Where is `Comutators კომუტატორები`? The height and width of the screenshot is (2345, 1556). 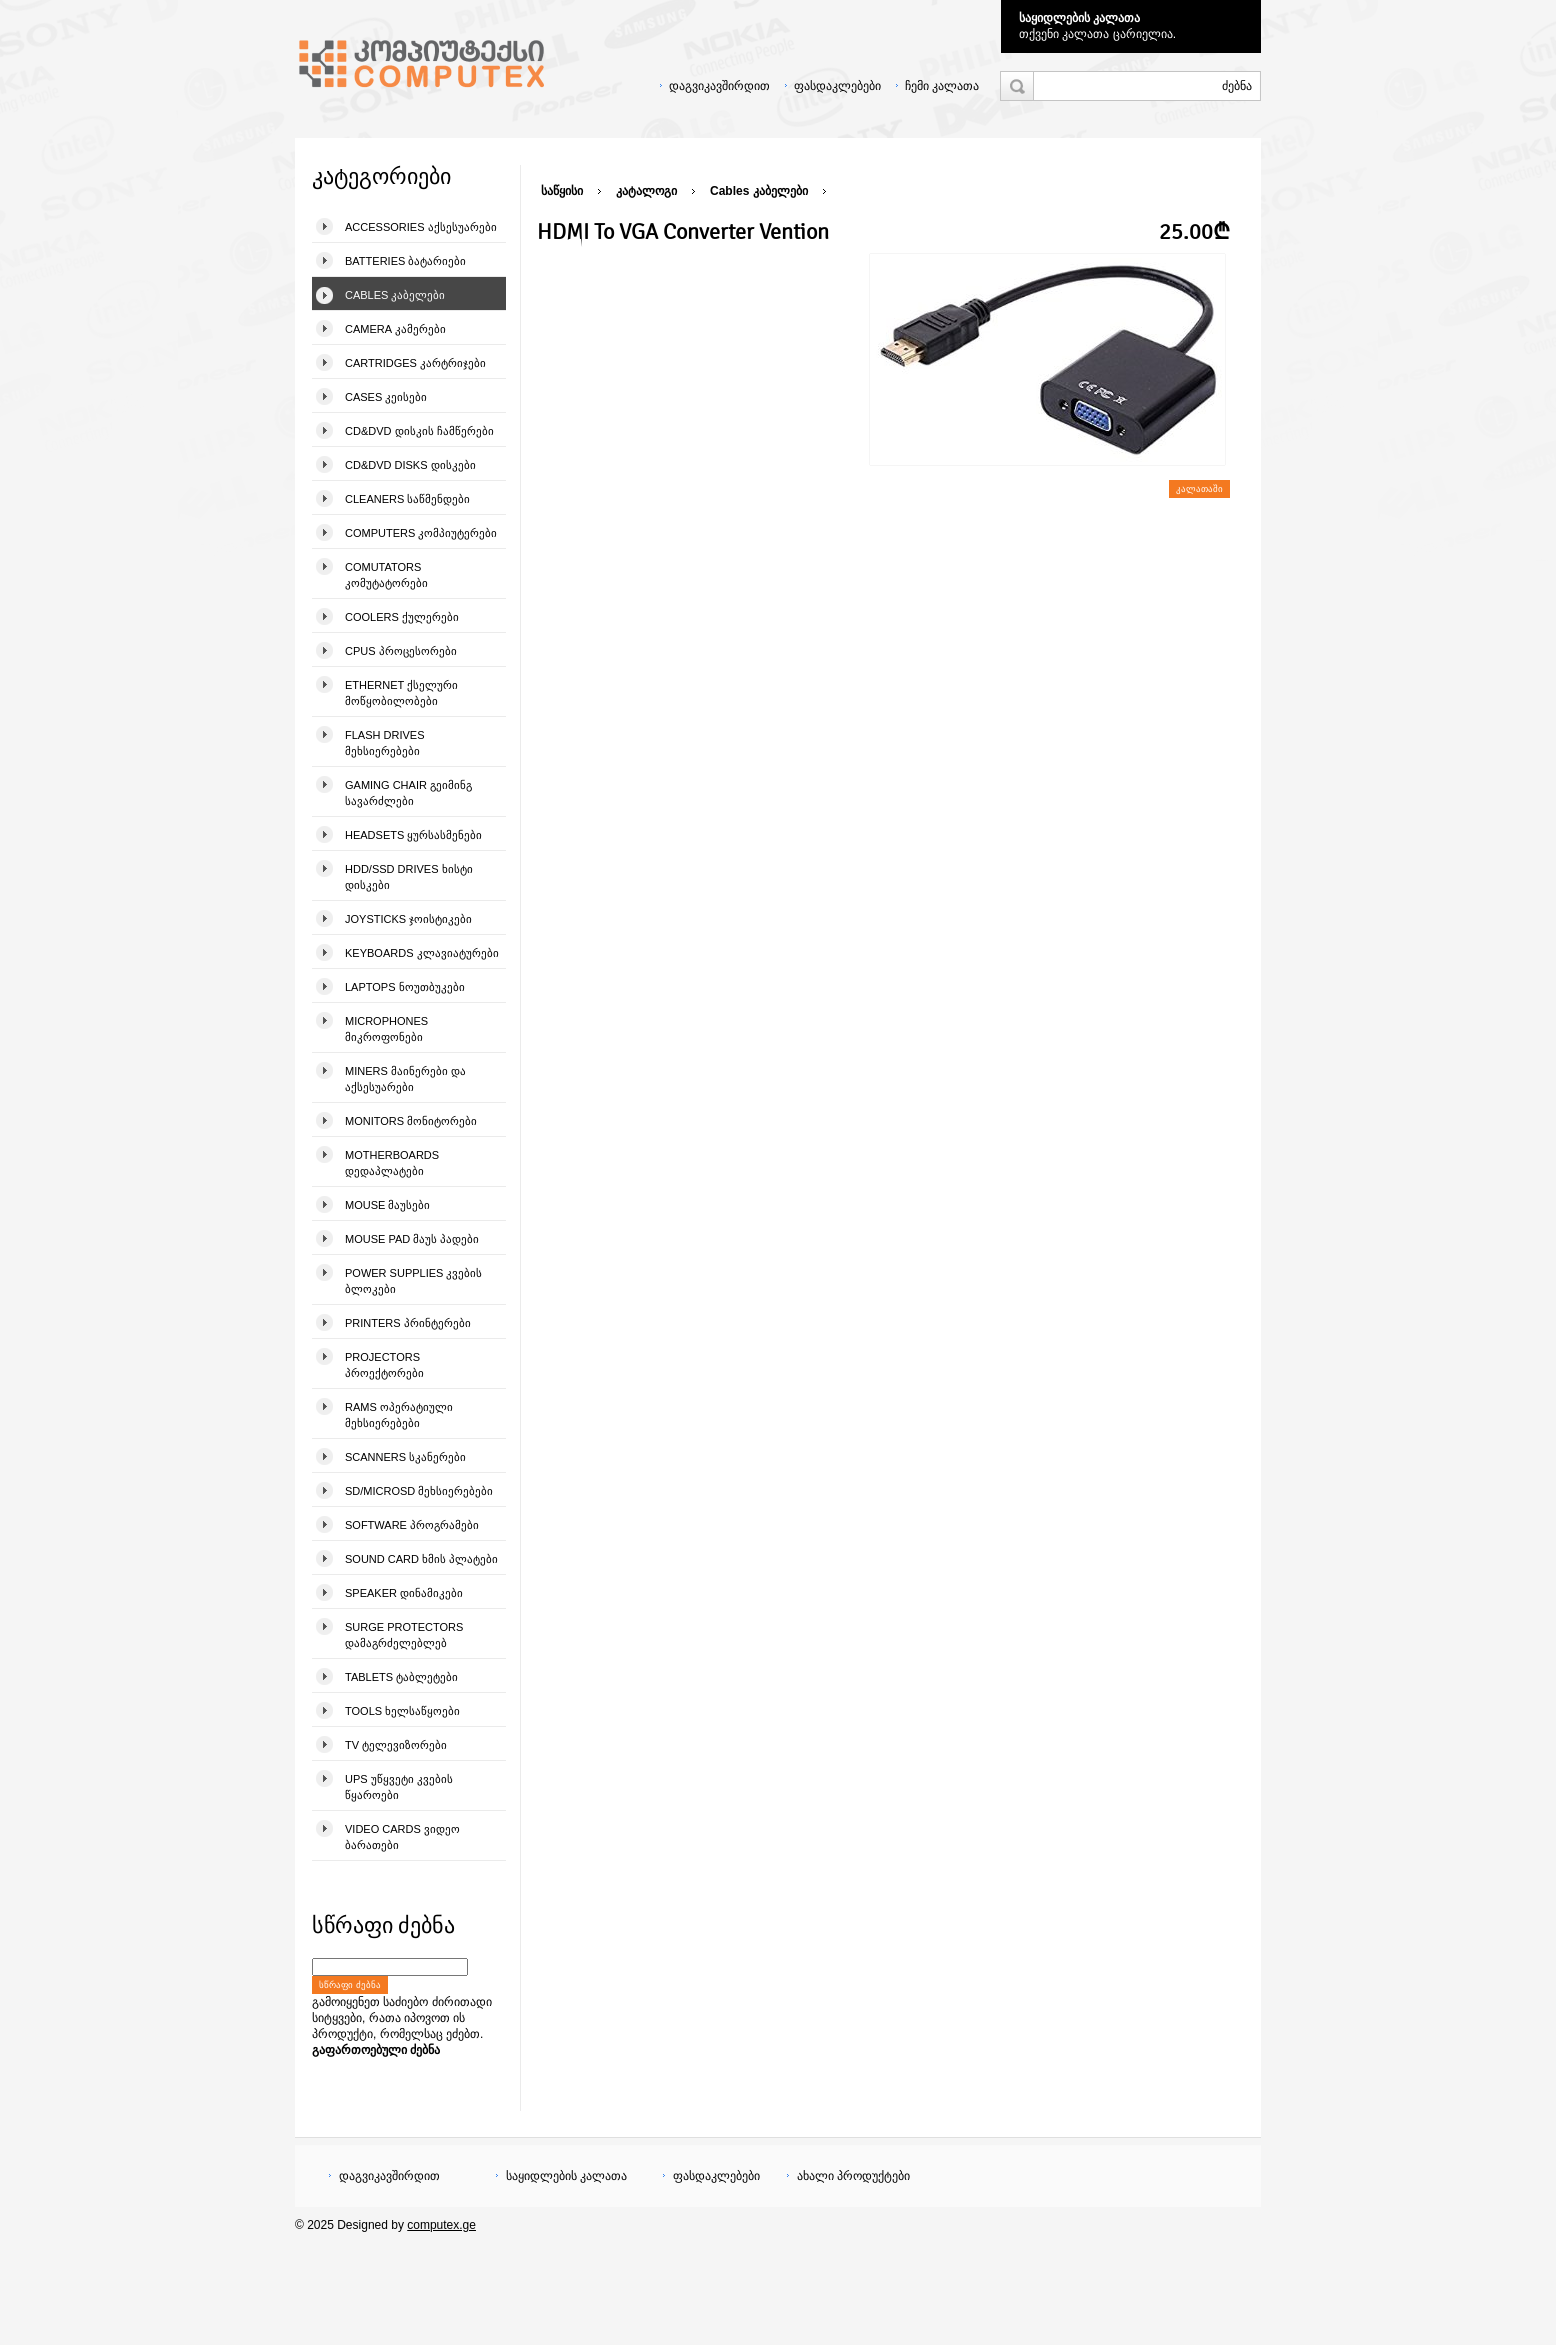
Comutators კომუტატორები is located at coordinates (386, 575).